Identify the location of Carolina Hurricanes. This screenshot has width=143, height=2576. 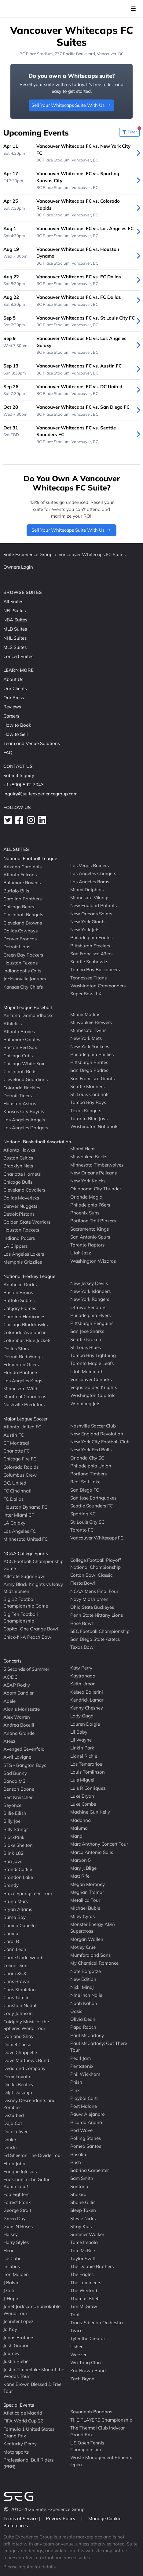
(24, 1316).